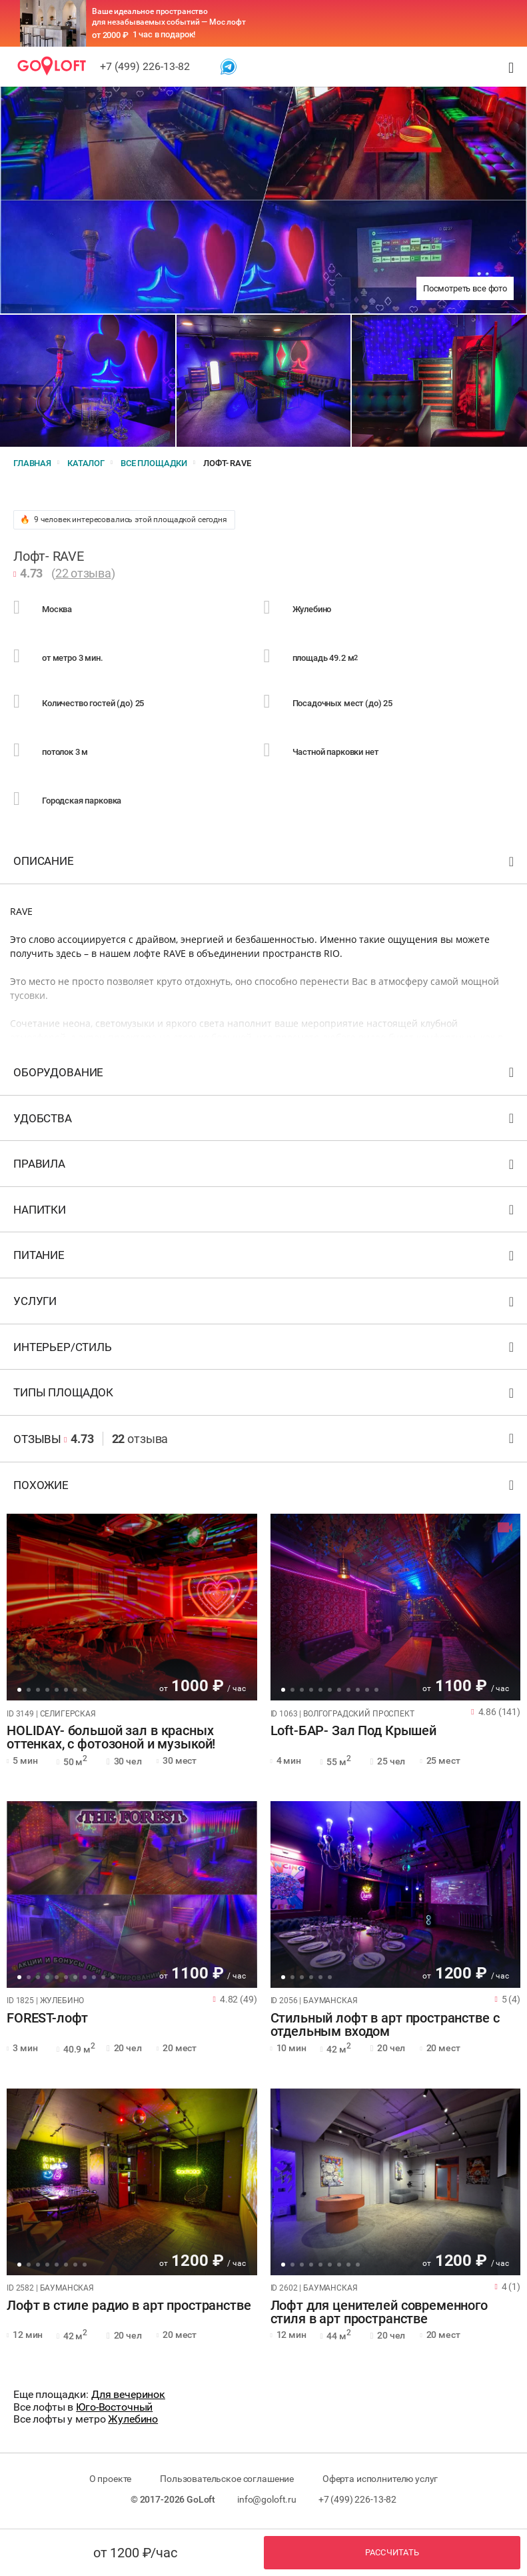  I want to click on Напитки, so click(265, 1213).